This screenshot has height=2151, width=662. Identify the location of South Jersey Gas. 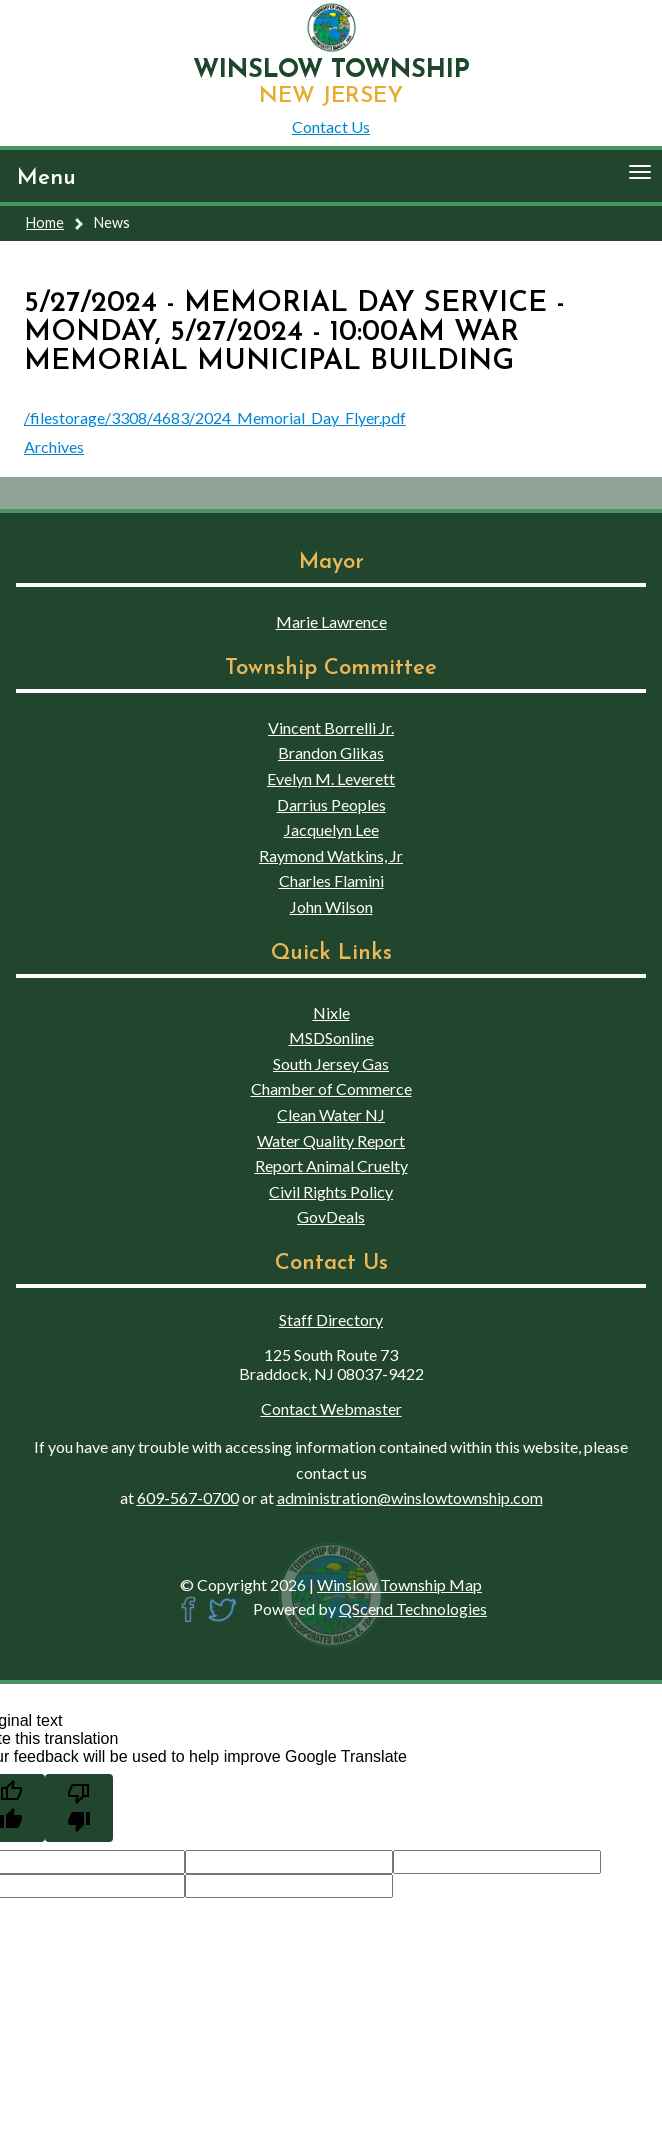
(331, 1063).